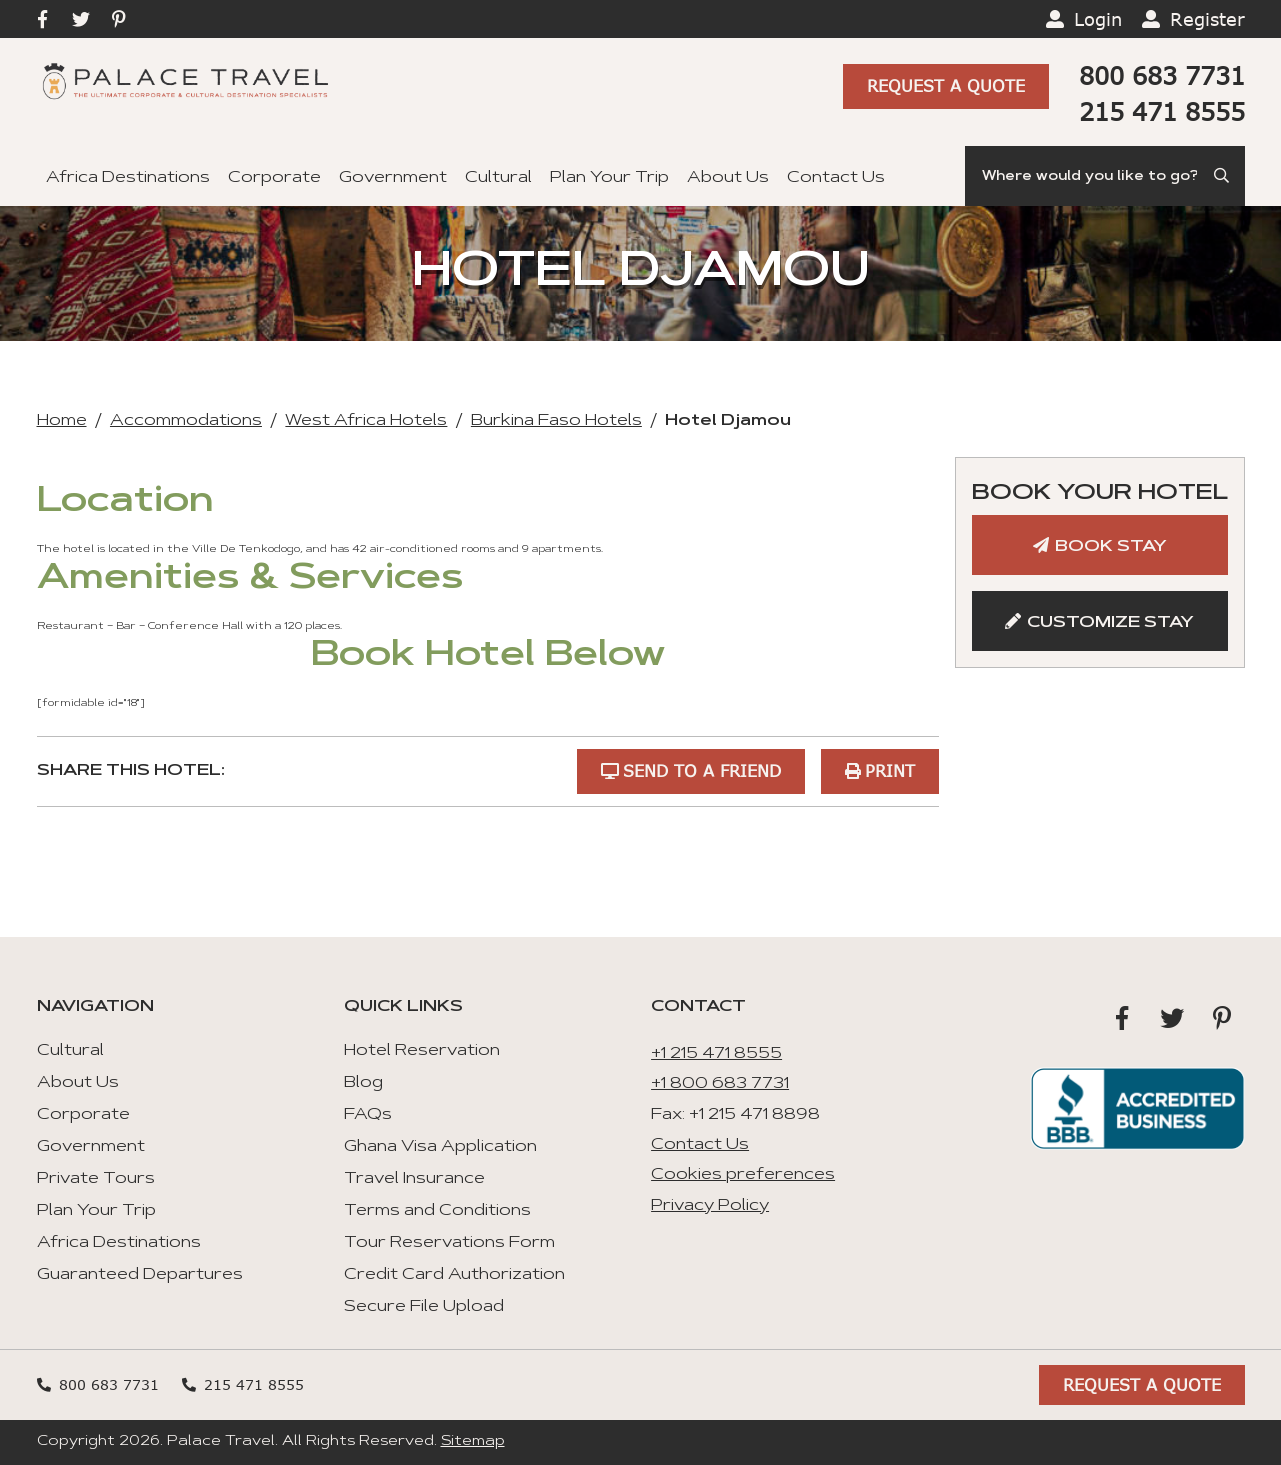 The image size is (1281, 1465). I want to click on West Africa Hotels, so click(366, 421).